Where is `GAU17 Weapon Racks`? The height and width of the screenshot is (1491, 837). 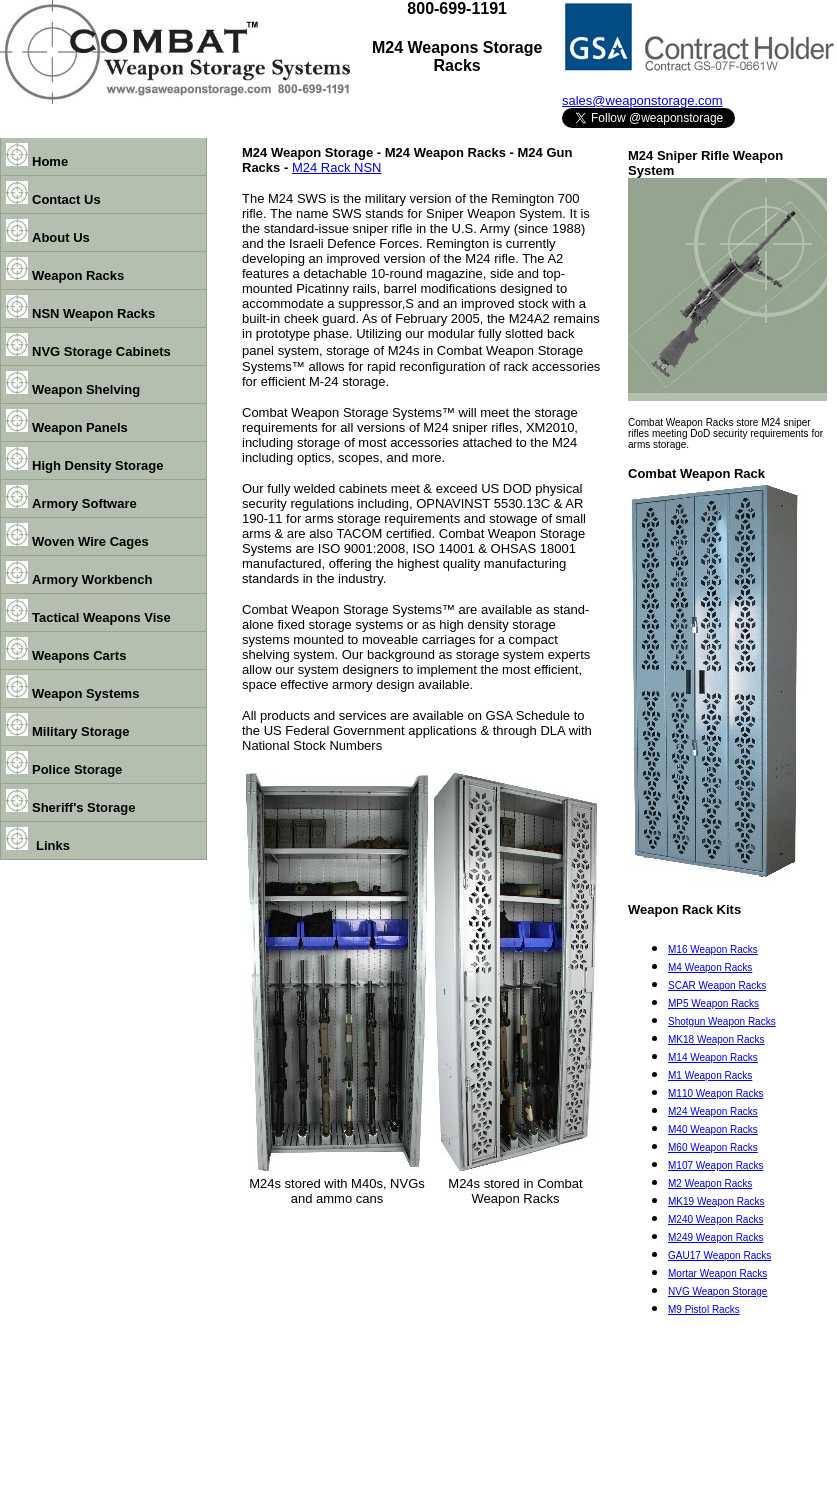
GAU17 Weapon Racks is located at coordinates (719, 1255).